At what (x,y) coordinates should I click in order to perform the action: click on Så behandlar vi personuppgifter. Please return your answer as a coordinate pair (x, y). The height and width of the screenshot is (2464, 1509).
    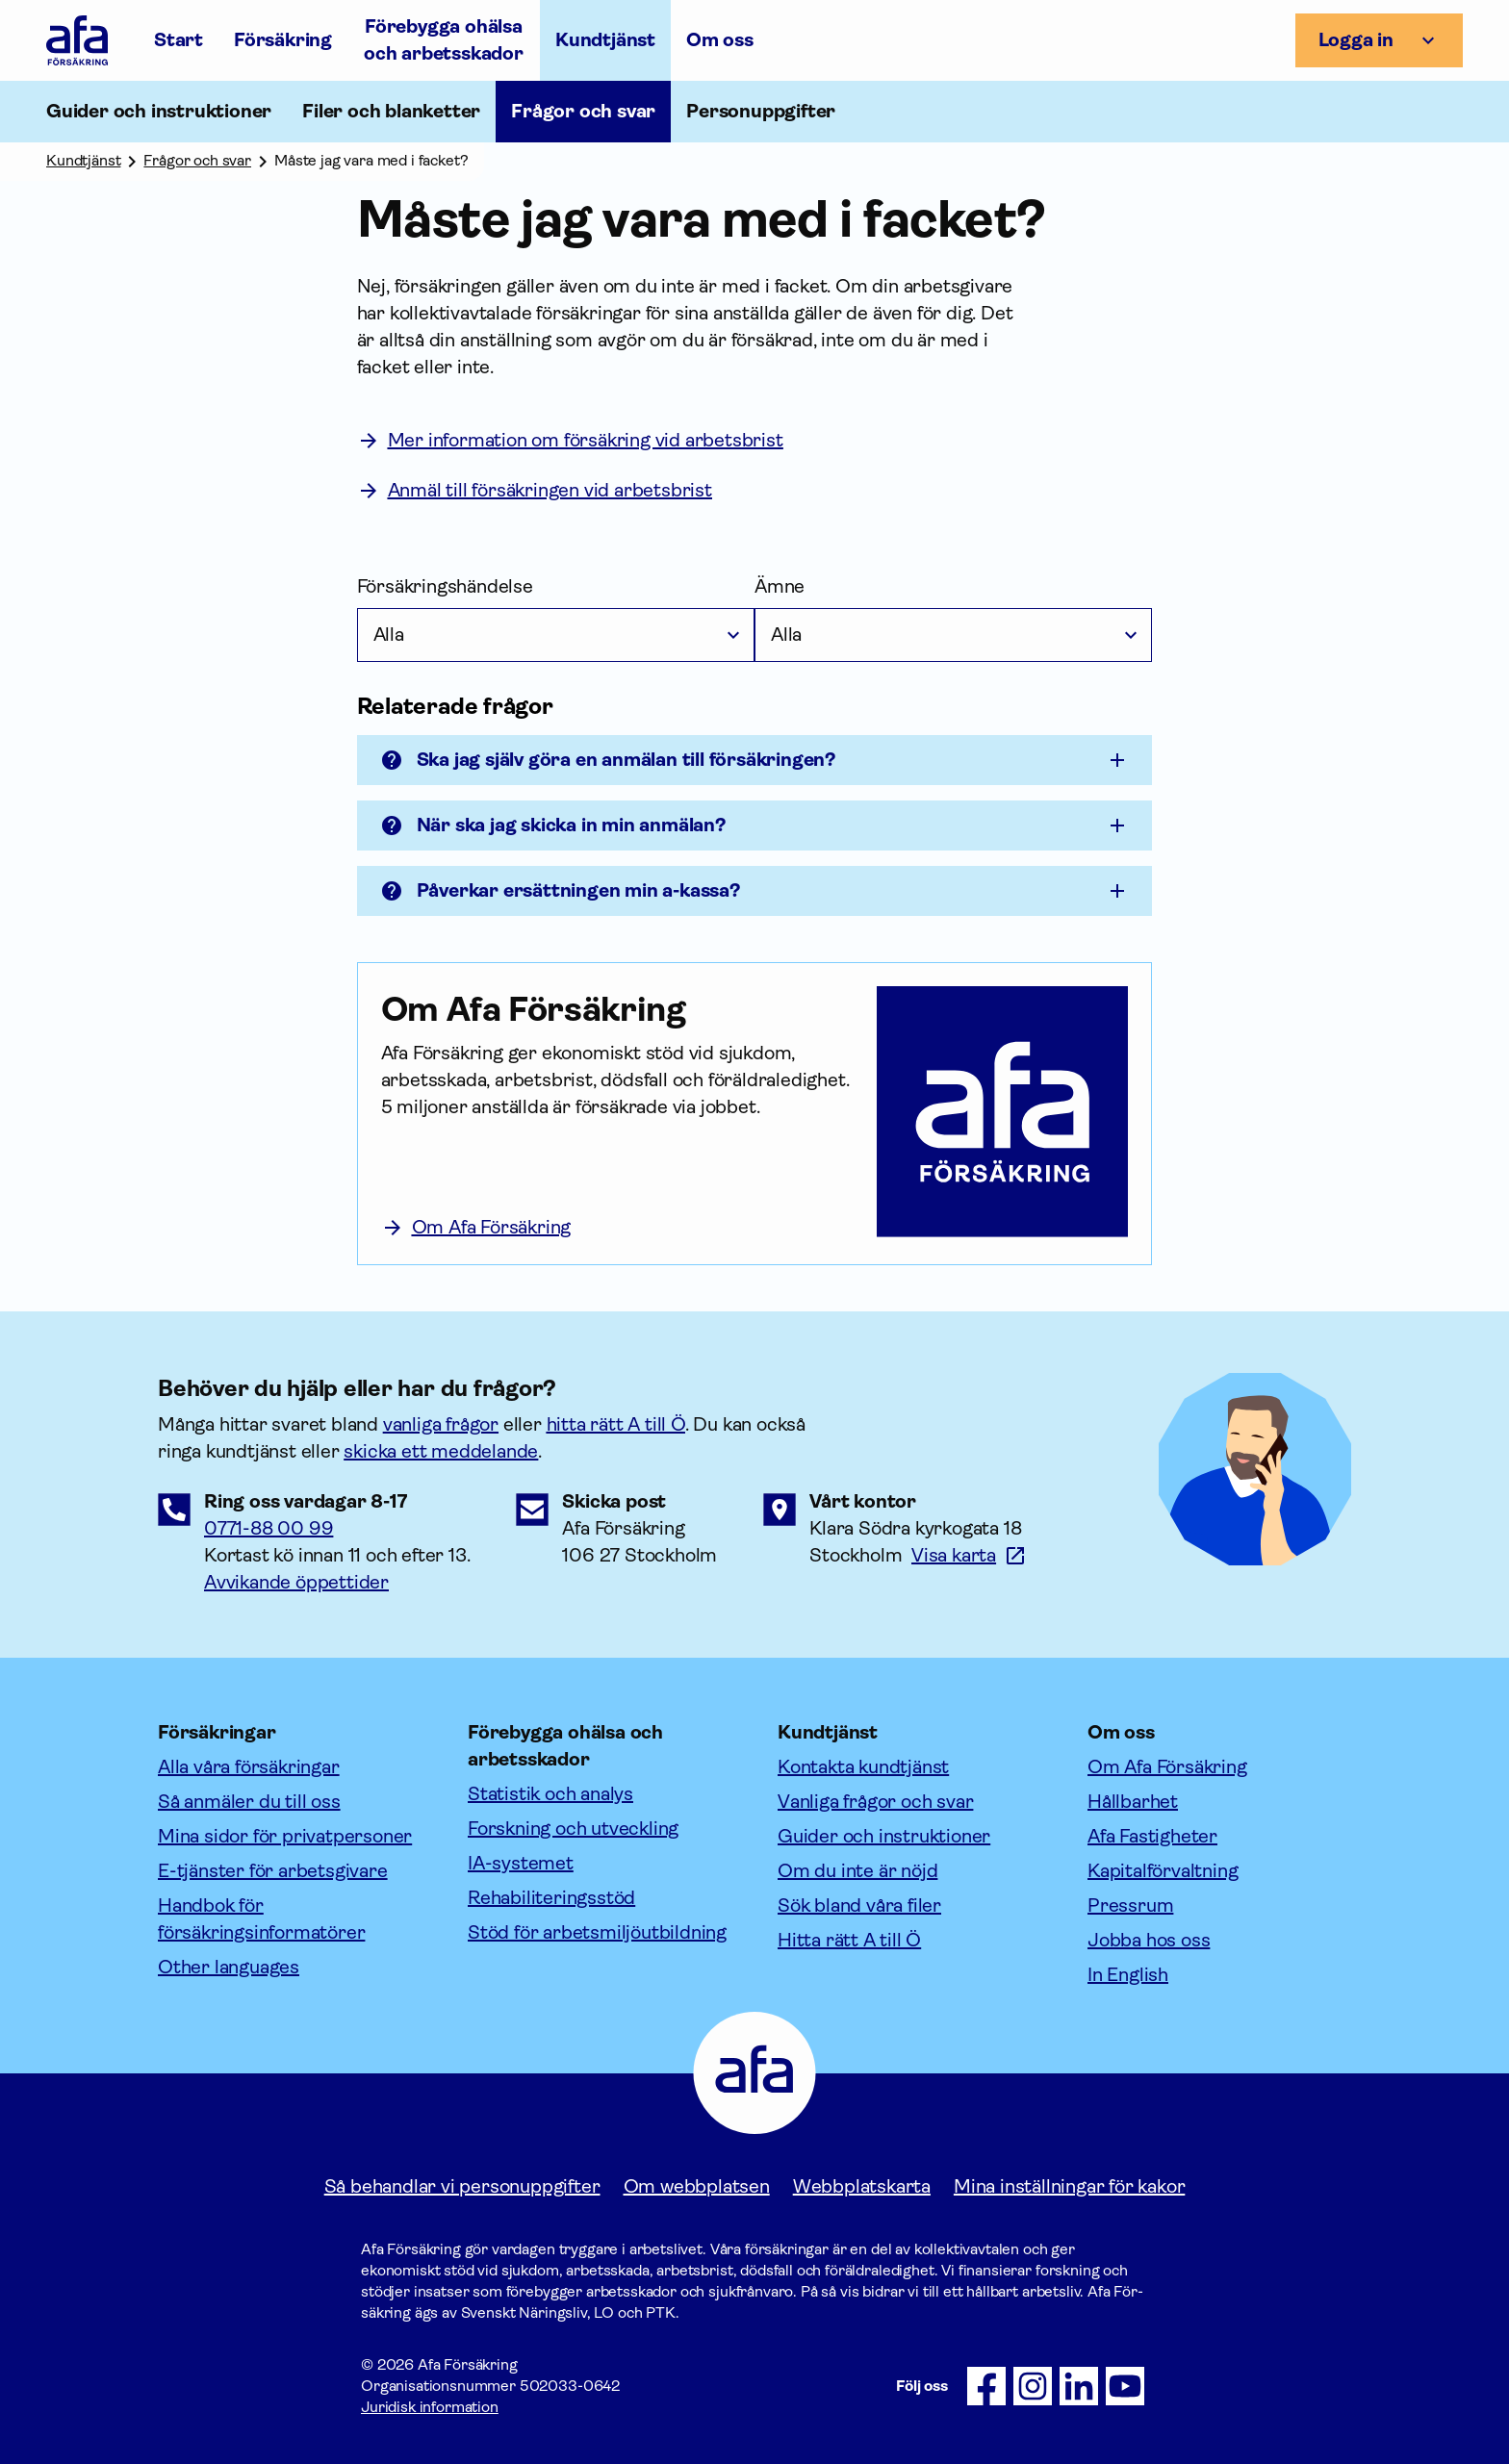
    Looking at the image, I should click on (462, 2186).